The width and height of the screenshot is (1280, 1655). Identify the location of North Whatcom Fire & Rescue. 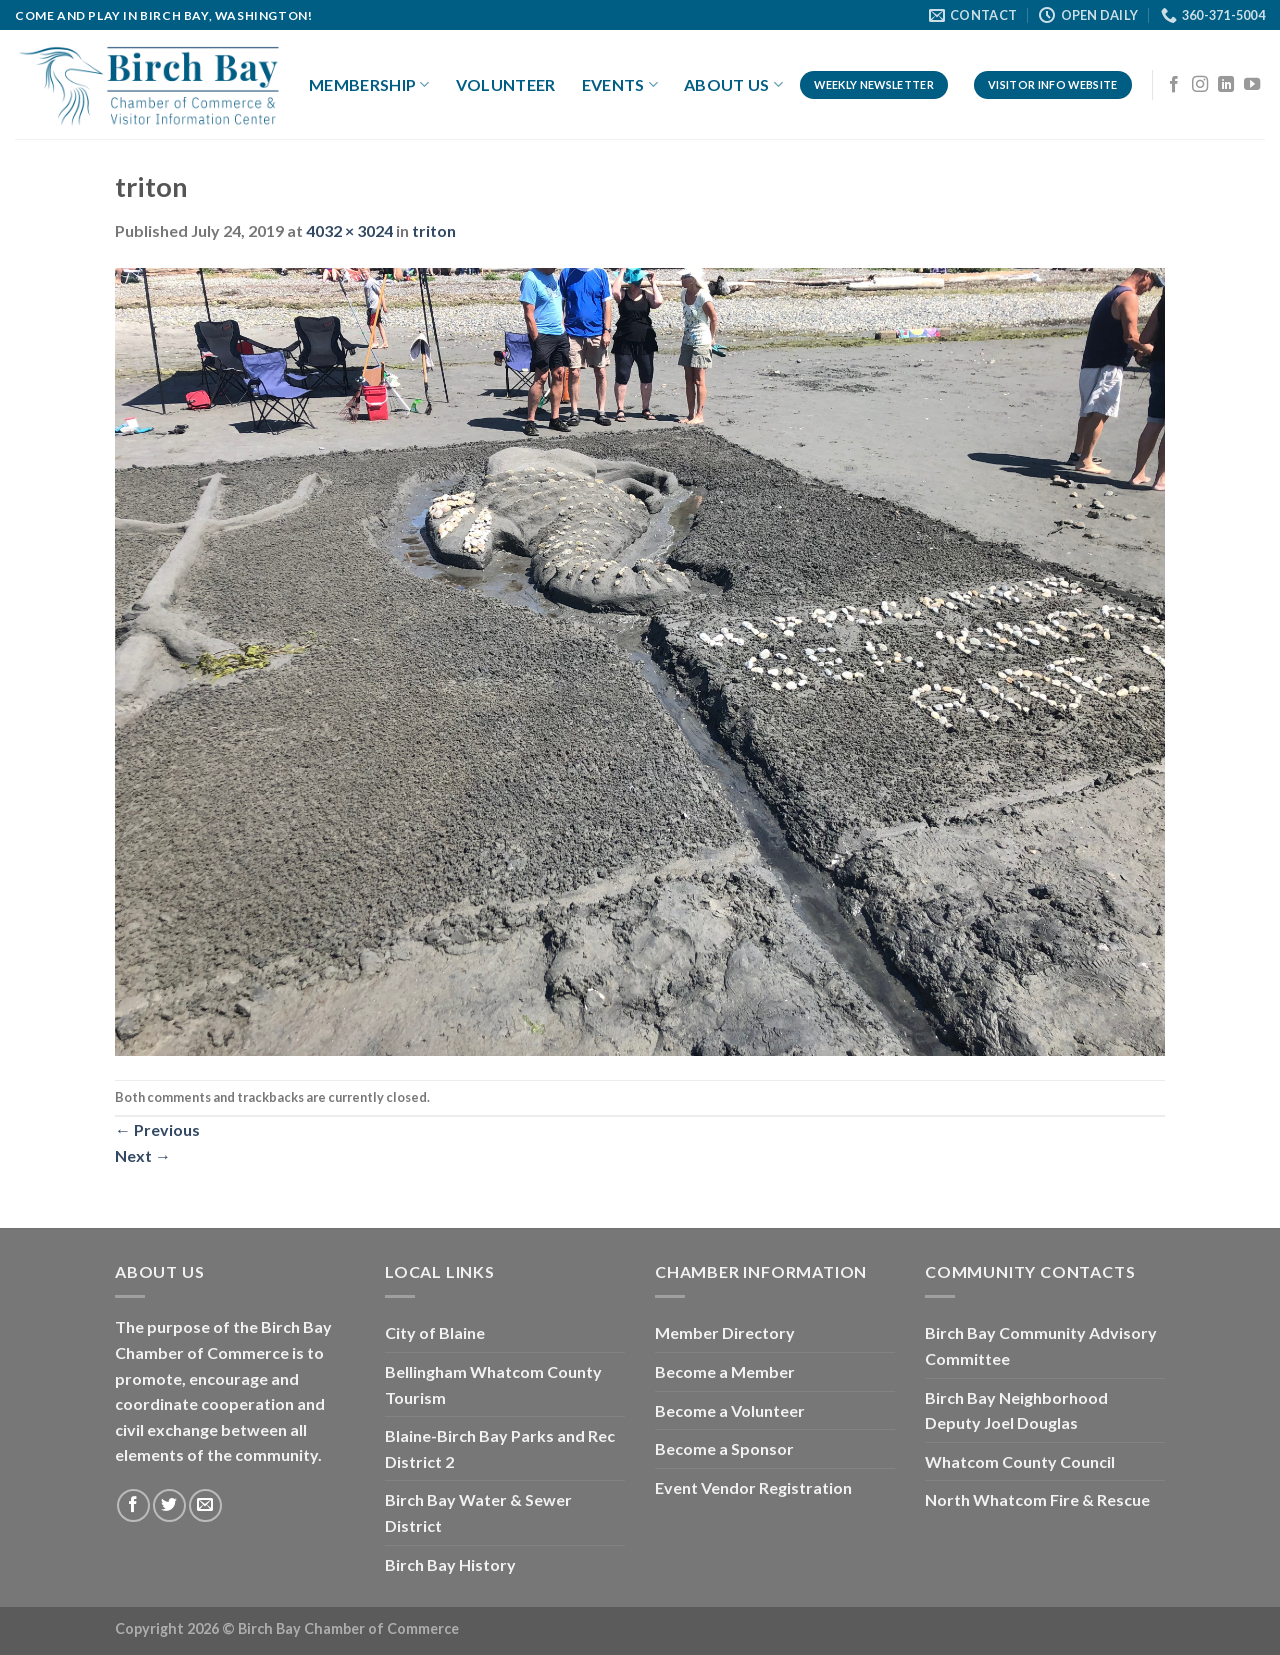
(1037, 1499).